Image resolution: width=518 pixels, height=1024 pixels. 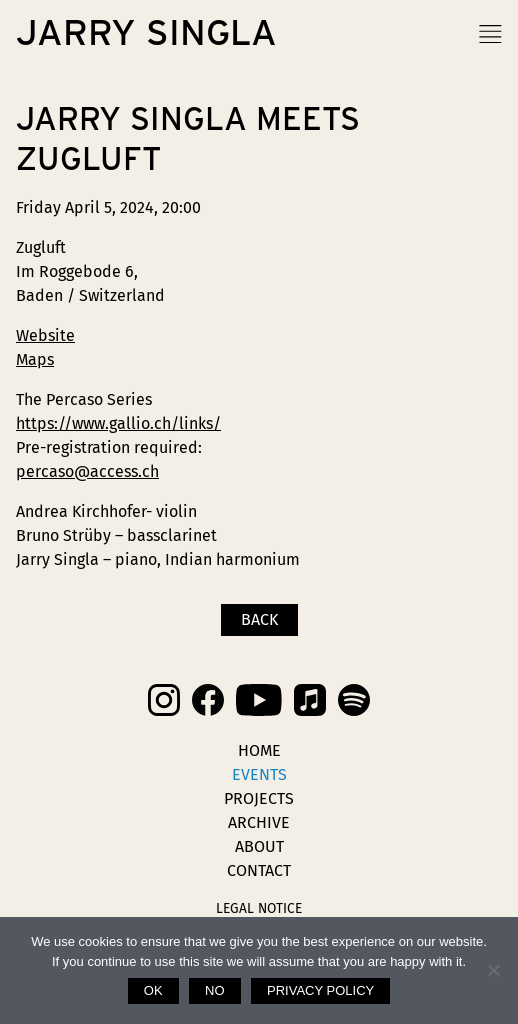 What do you see at coordinates (146, 34) in the screenshot?
I see `Jarry Singla` at bounding box center [146, 34].